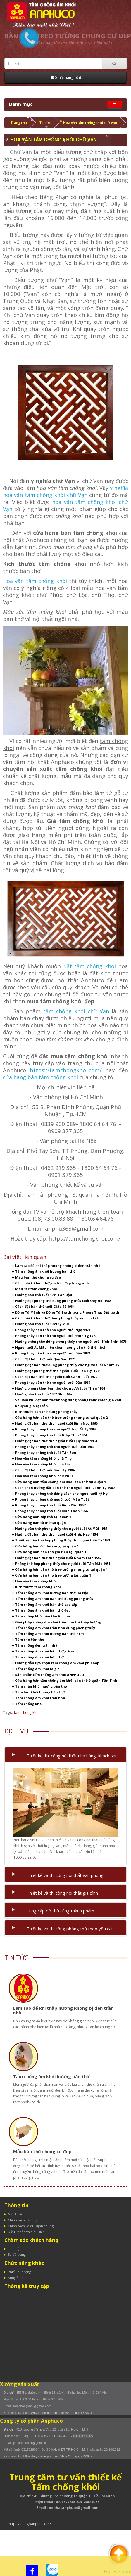 This screenshot has width=131, height=2576. What do you see at coordinates (44, 1394) in the screenshot?
I see `Hướng bàn thờ tuổi 1967 ĐInh Mùi` at bounding box center [44, 1394].